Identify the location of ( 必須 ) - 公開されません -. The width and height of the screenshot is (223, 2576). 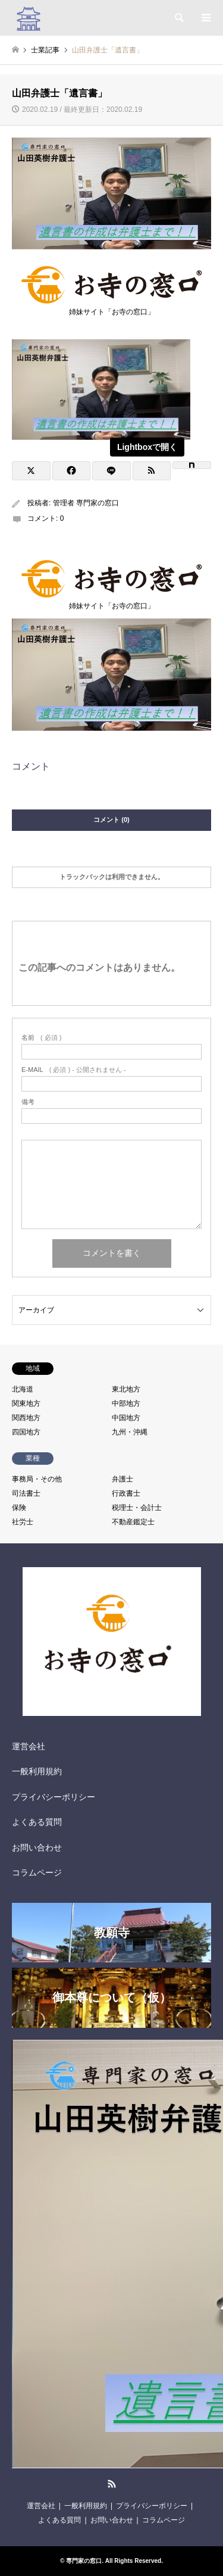
(73, 1070).